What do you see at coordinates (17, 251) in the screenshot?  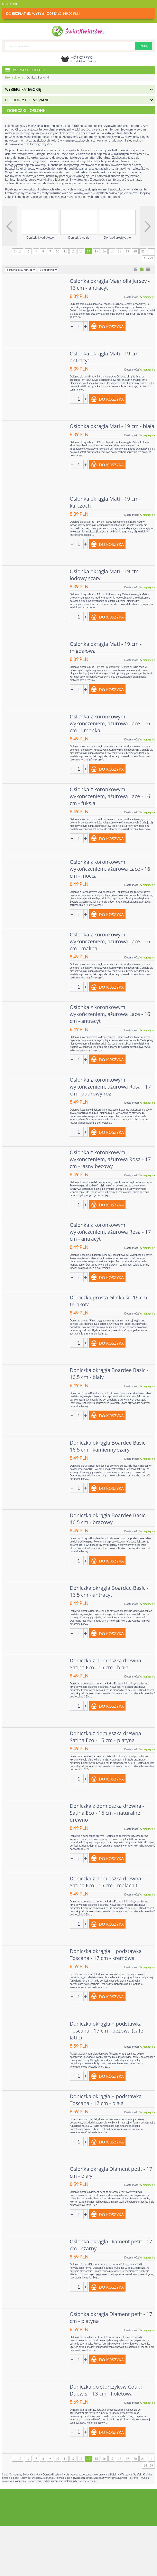 I see `1 - 13` at bounding box center [17, 251].